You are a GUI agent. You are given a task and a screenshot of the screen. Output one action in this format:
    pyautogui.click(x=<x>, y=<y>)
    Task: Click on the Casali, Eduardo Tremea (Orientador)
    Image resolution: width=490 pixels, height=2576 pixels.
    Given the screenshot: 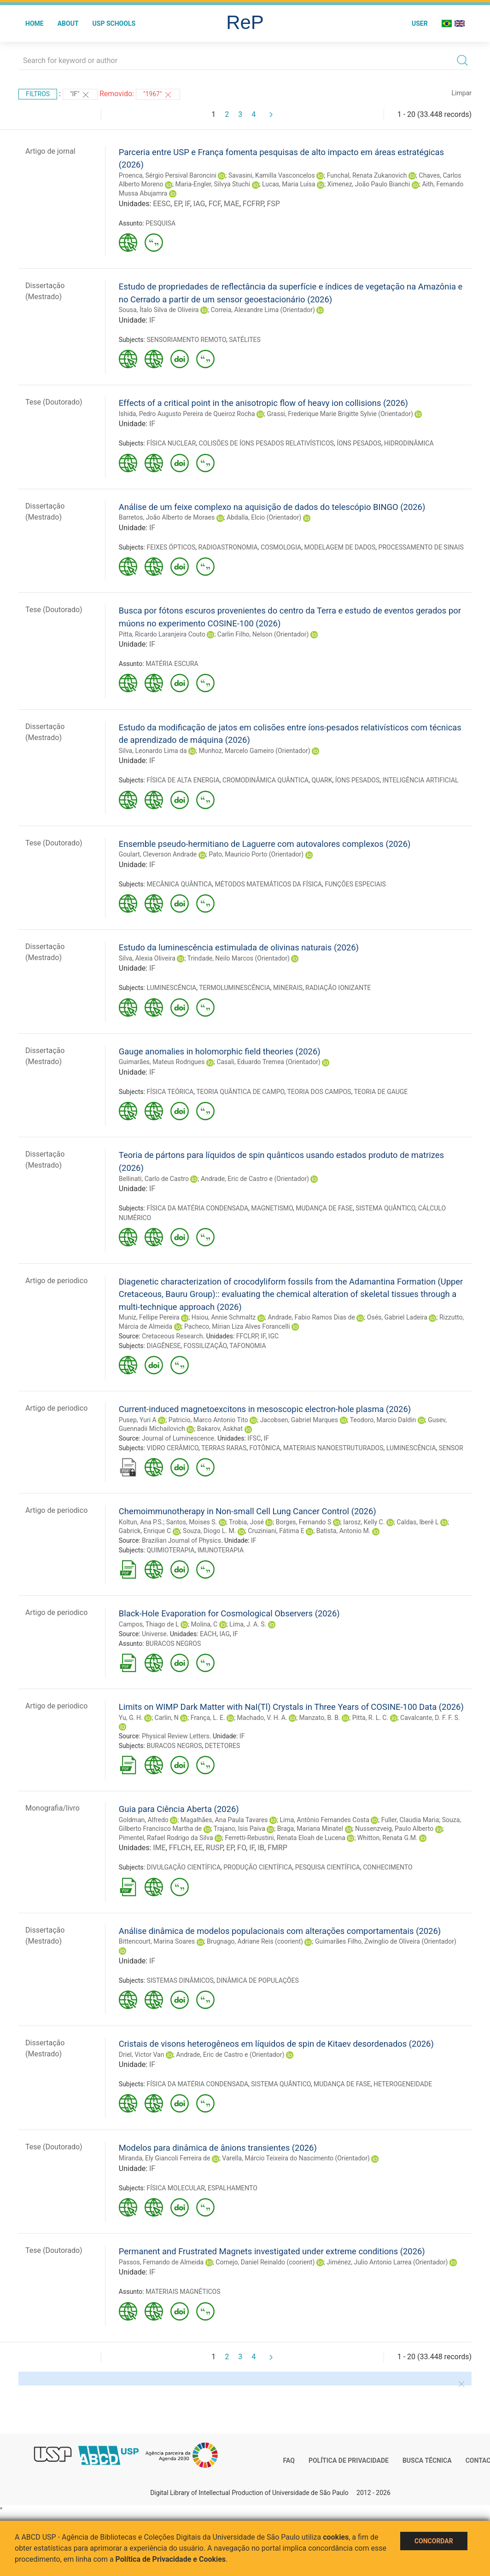 What is the action you would take?
    pyautogui.click(x=268, y=1061)
    